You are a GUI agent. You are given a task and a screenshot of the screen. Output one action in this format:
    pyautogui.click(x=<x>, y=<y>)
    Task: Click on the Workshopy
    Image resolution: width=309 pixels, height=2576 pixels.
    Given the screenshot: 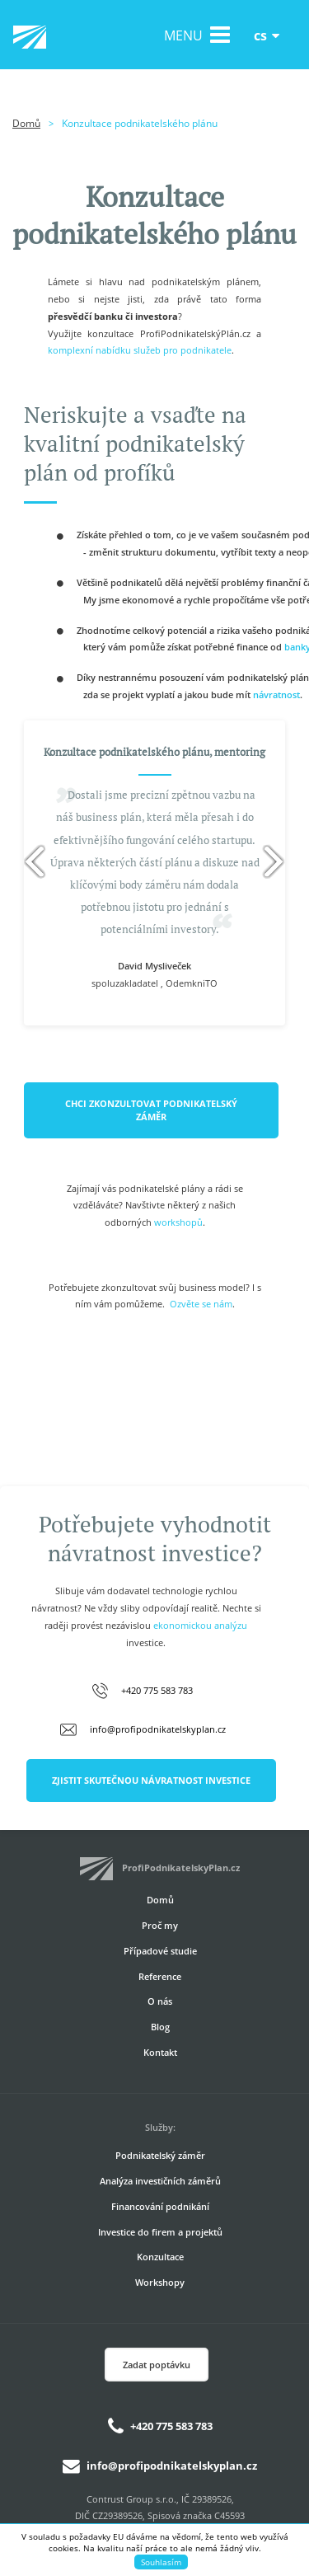 What is the action you would take?
    pyautogui.click(x=160, y=2282)
    